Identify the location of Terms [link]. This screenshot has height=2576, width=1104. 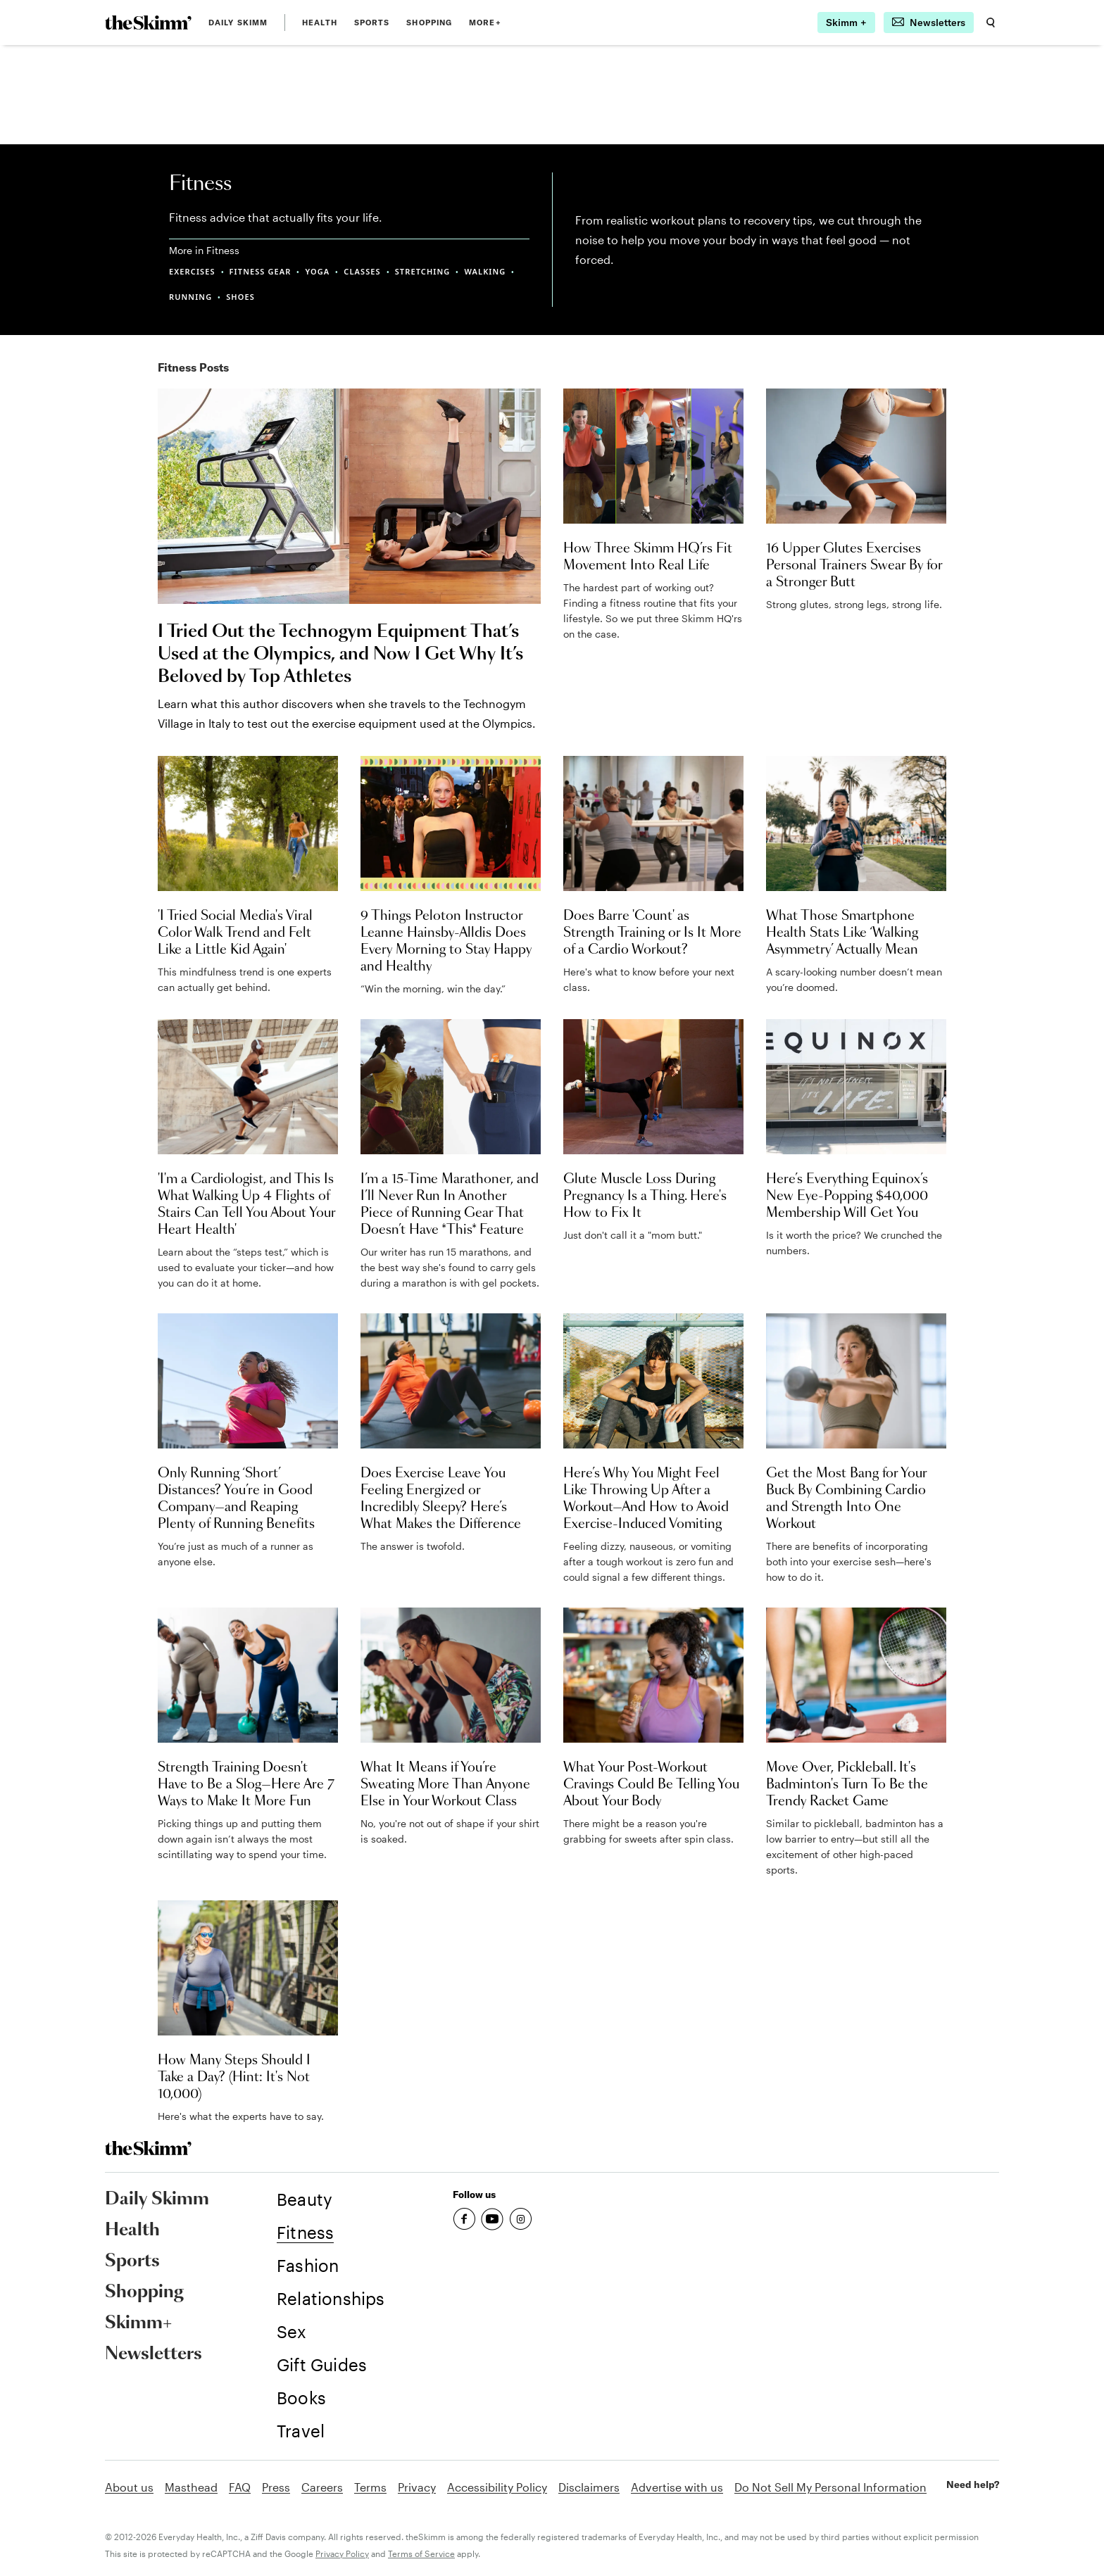
(370, 2487).